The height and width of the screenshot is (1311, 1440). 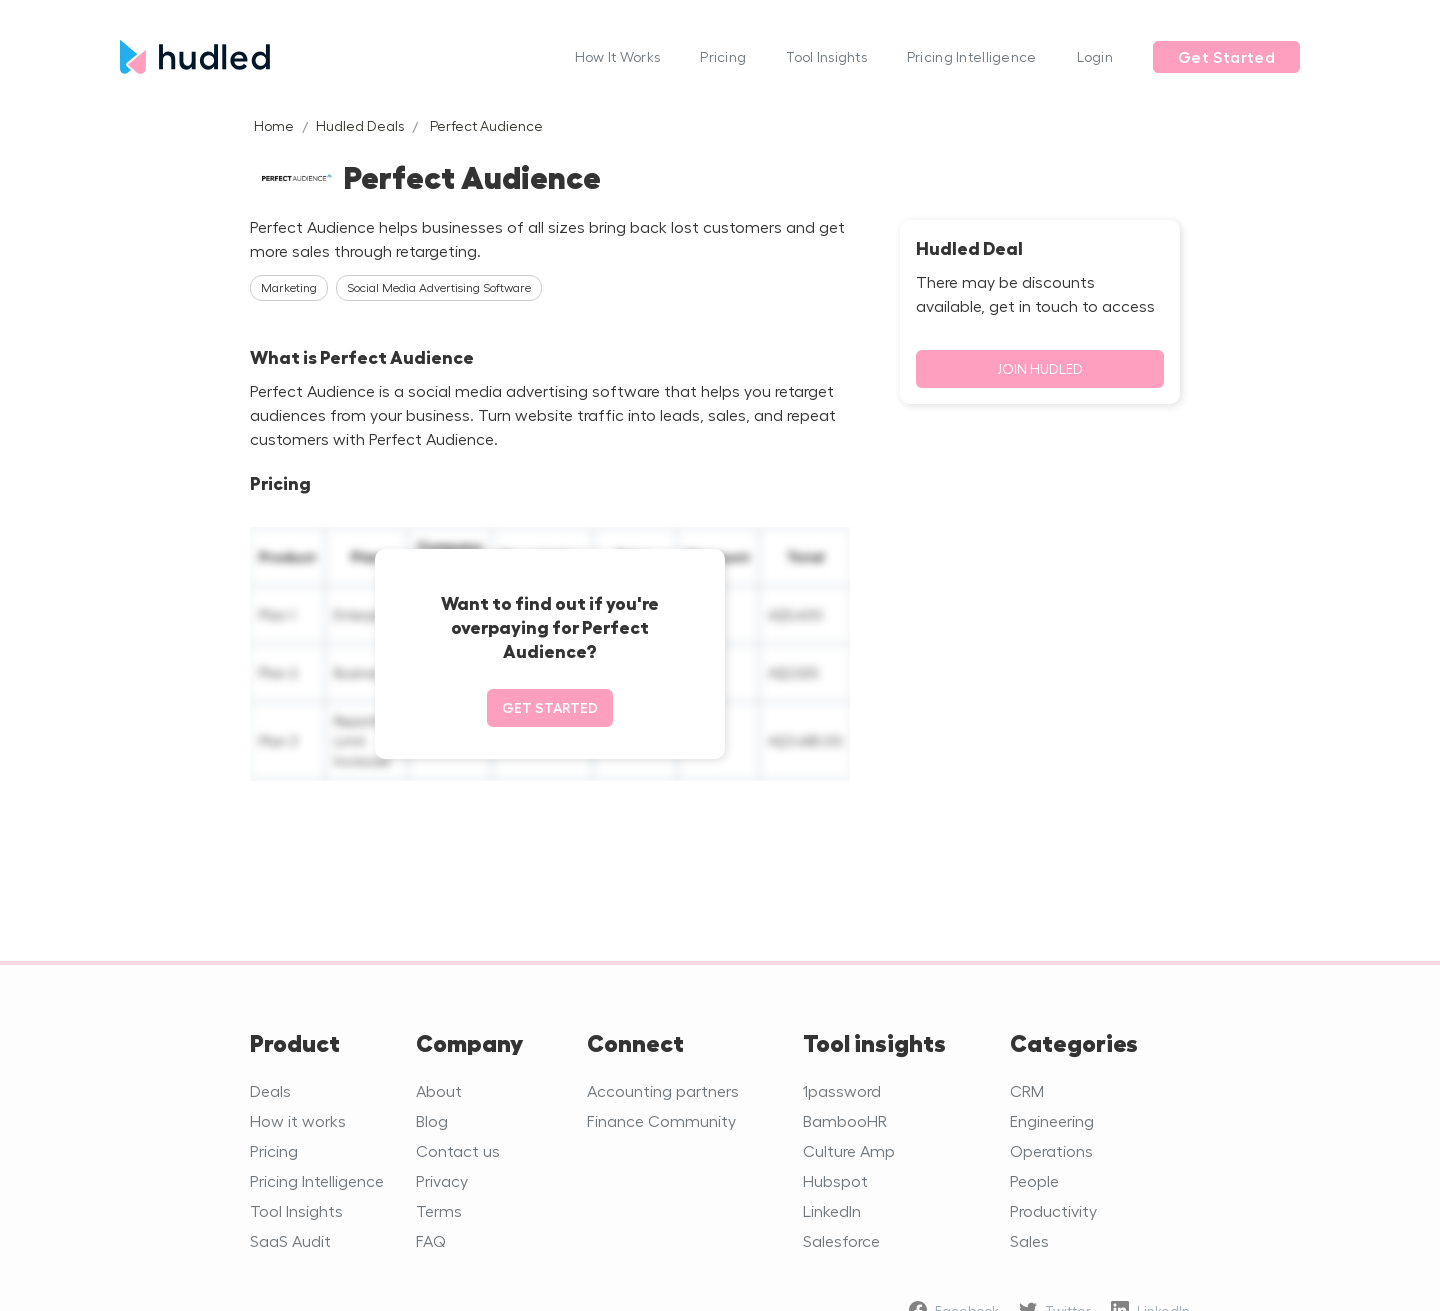 What do you see at coordinates (1029, 1240) in the screenshot?
I see `Sales` at bounding box center [1029, 1240].